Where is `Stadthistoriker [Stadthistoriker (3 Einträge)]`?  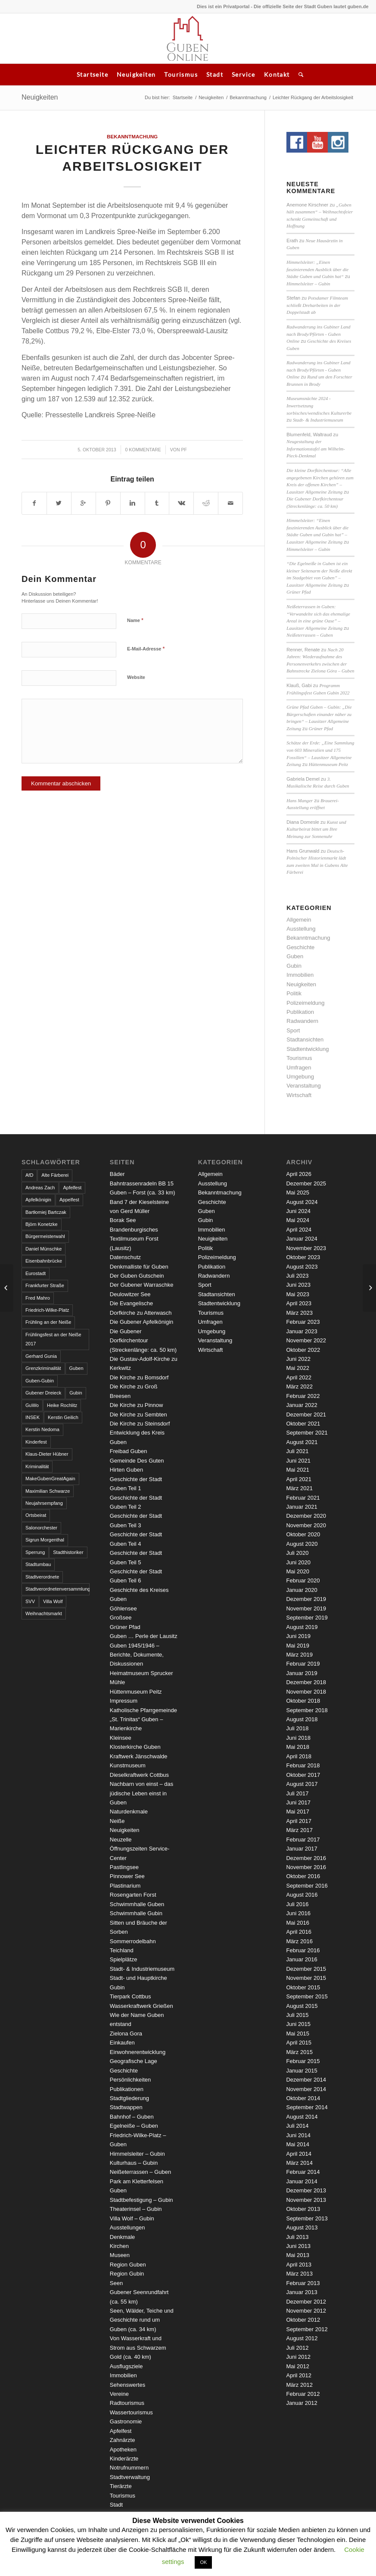
Stadthistoriker [Stadthistoriker (3 Einträge)] is located at coordinates (68, 1552).